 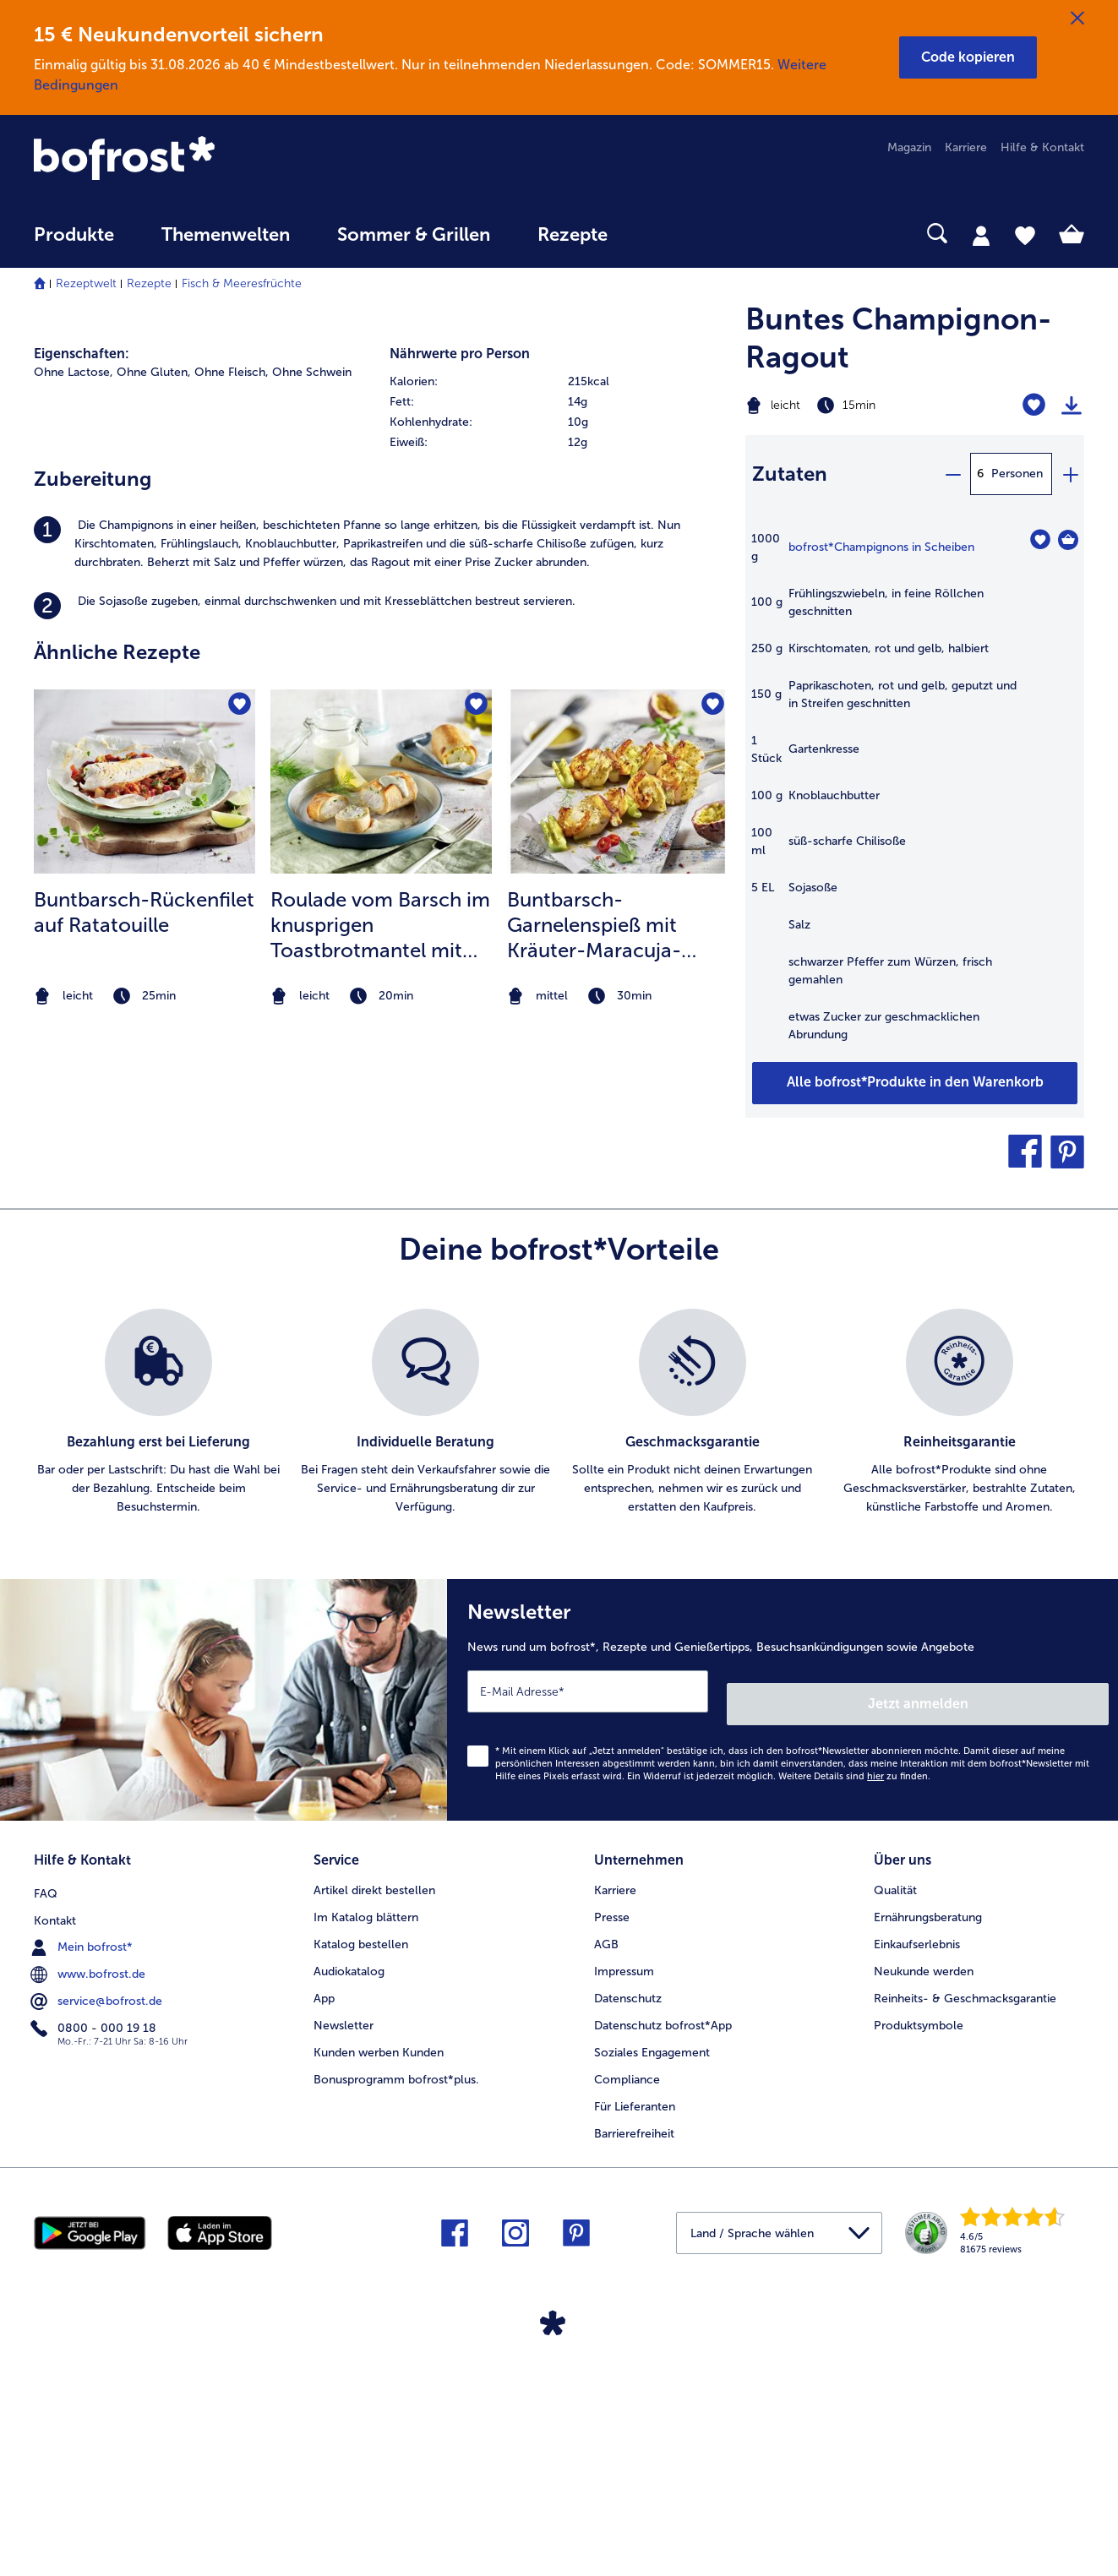 What do you see at coordinates (559, 798) in the screenshot?
I see `[row]` at bounding box center [559, 798].